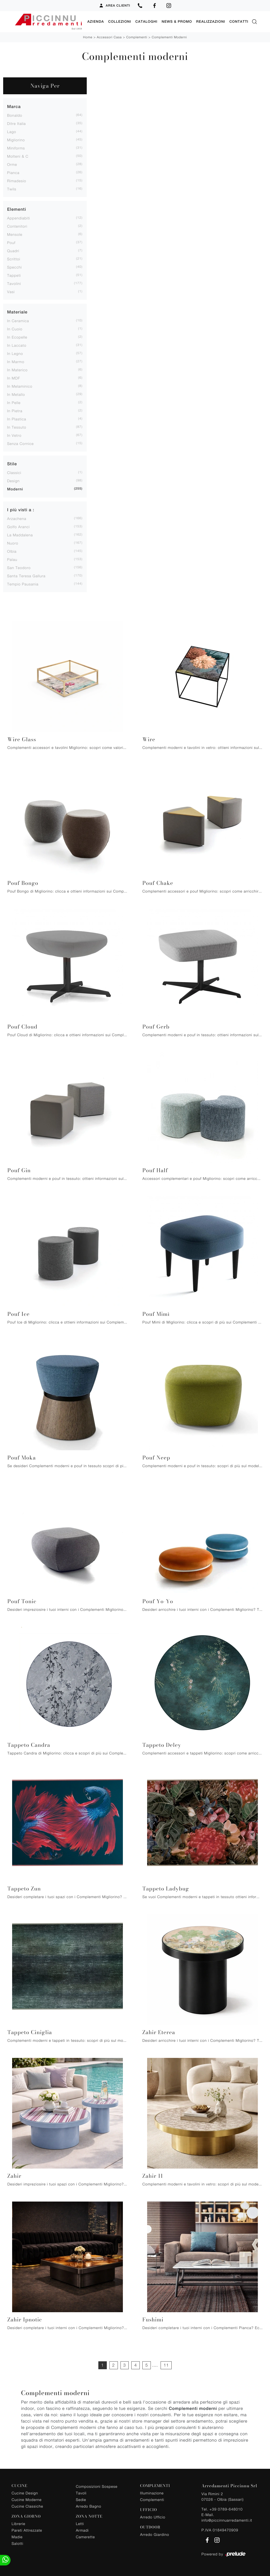  Describe the element at coordinates (87, 37) in the screenshot. I see `Home` at that location.